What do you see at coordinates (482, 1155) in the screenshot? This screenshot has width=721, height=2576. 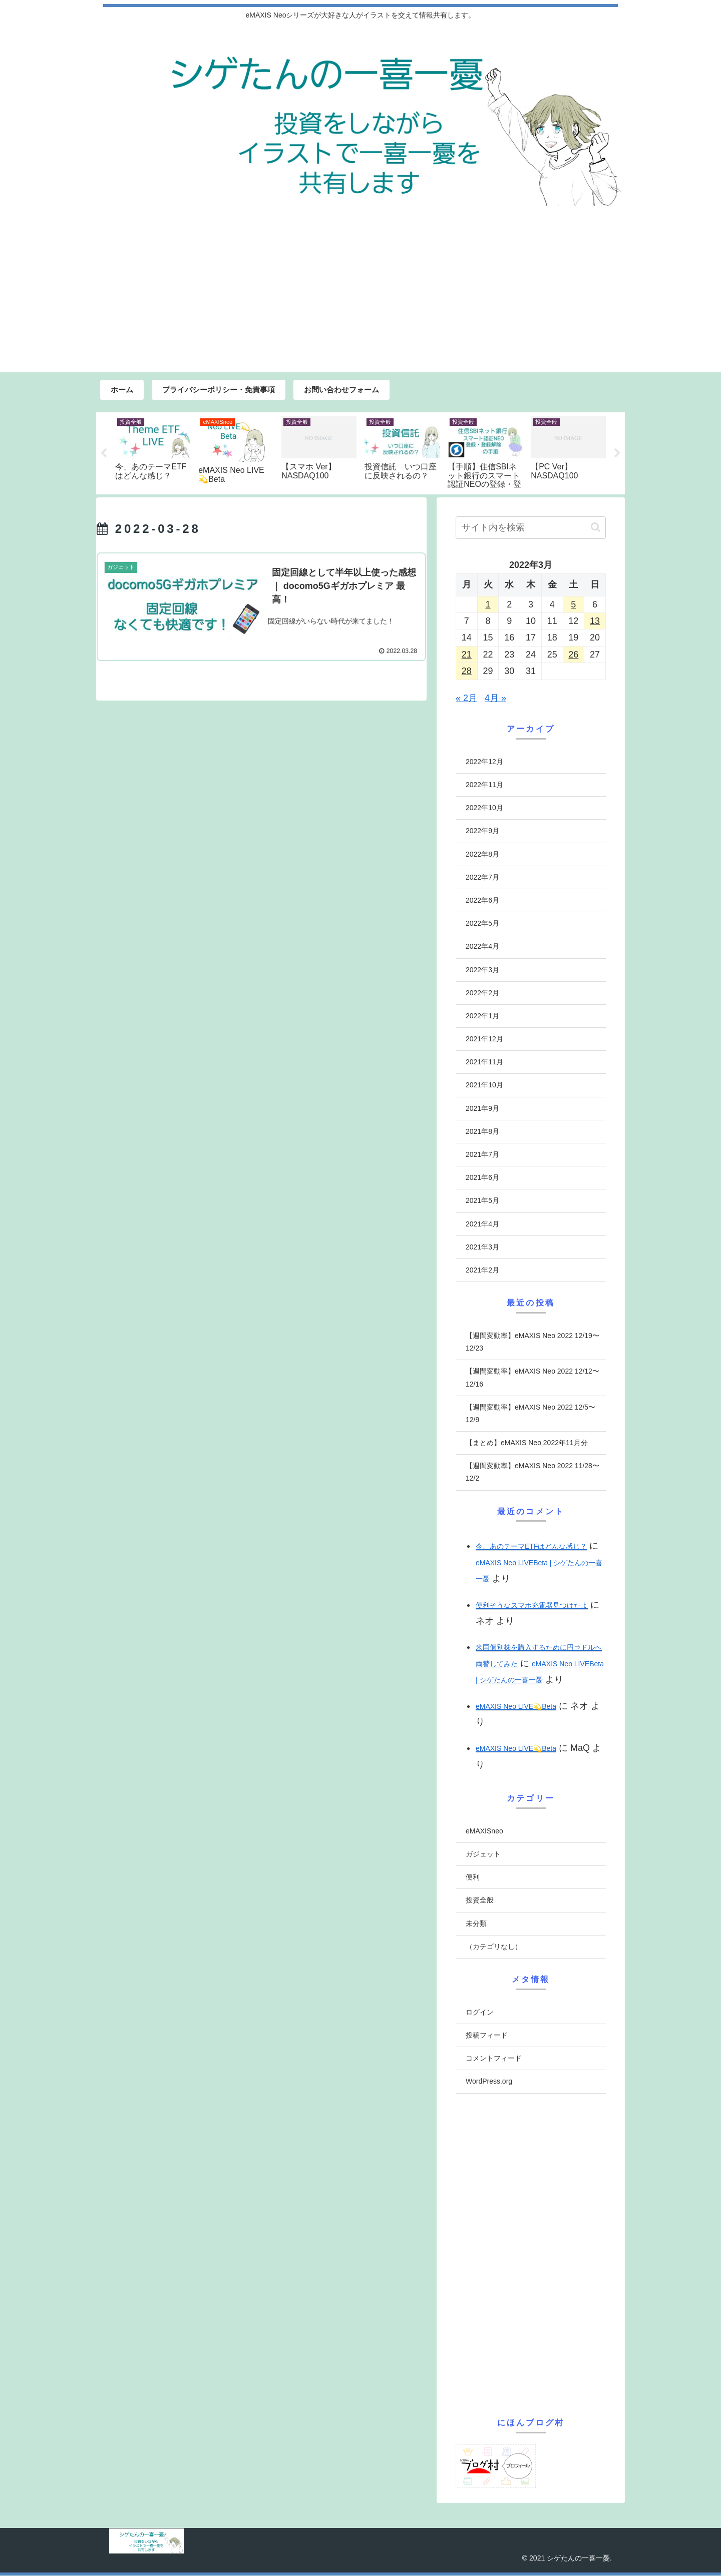 I see `2021年7月` at bounding box center [482, 1155].